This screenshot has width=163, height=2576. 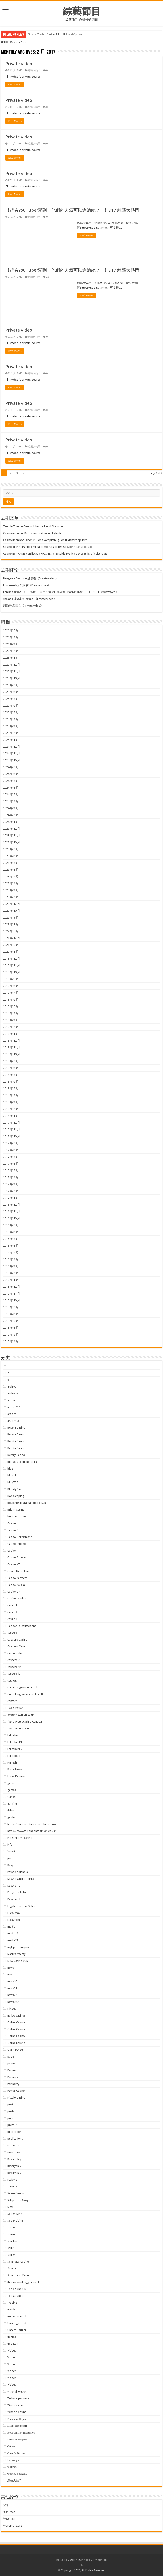 What do you see at coordinates (16, 1516) in the screenshot?
I see `britsino casino` at bounding box center [16, 1516].